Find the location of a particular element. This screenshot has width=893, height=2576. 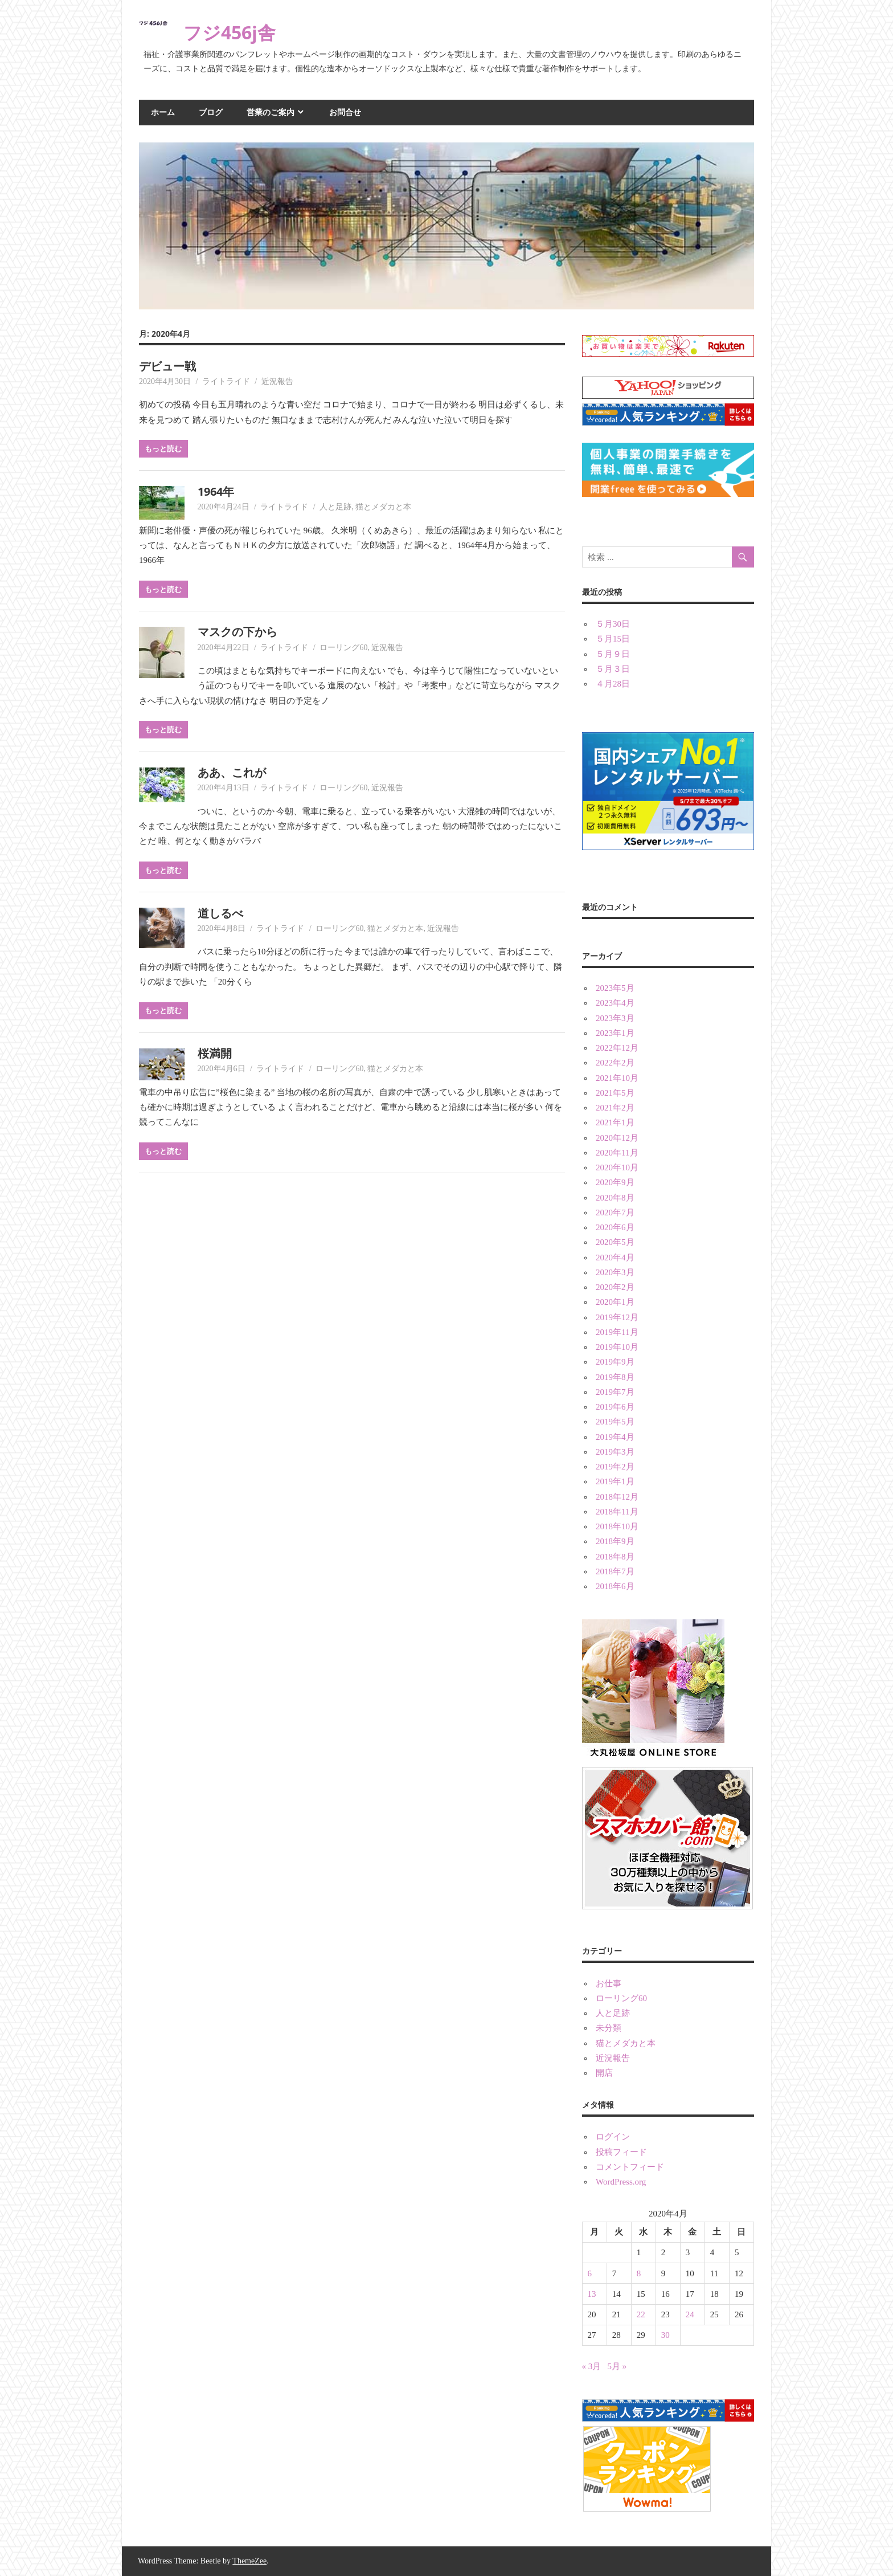

2019年1月 is located at coordinates (615, 1481).